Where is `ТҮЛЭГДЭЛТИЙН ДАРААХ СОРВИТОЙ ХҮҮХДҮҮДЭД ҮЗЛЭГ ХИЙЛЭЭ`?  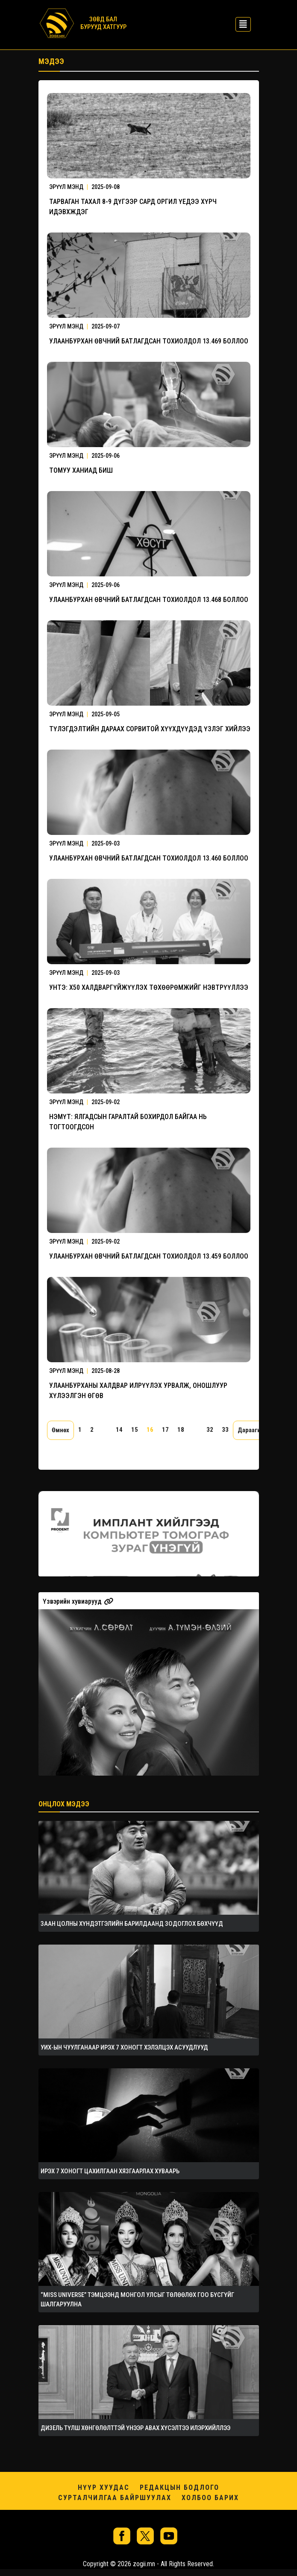 ТҮЛЭГДЭЛТИЙН ДАРААХ СОРВИТОЙ ХҮҮХДҮҮДЭД ҮЗЛЭГ ХИЙЛЭЭ is located at coordinates (149, 729).